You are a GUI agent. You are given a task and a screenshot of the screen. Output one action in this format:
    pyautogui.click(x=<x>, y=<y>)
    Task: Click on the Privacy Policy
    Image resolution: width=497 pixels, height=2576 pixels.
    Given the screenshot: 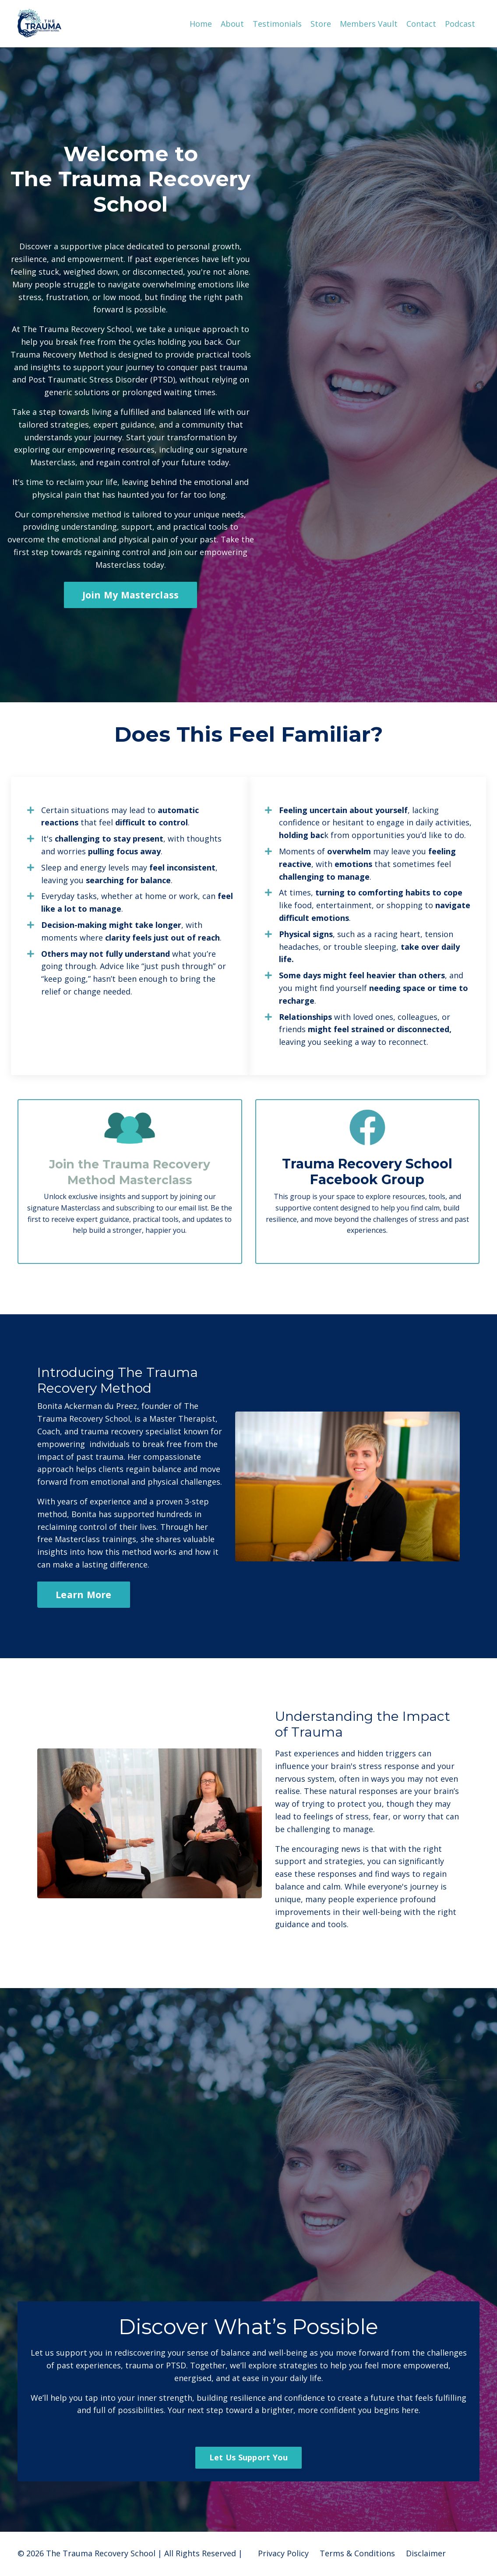 What is the action you would take?
    pyautogui.click(x=283, y=2554)
    